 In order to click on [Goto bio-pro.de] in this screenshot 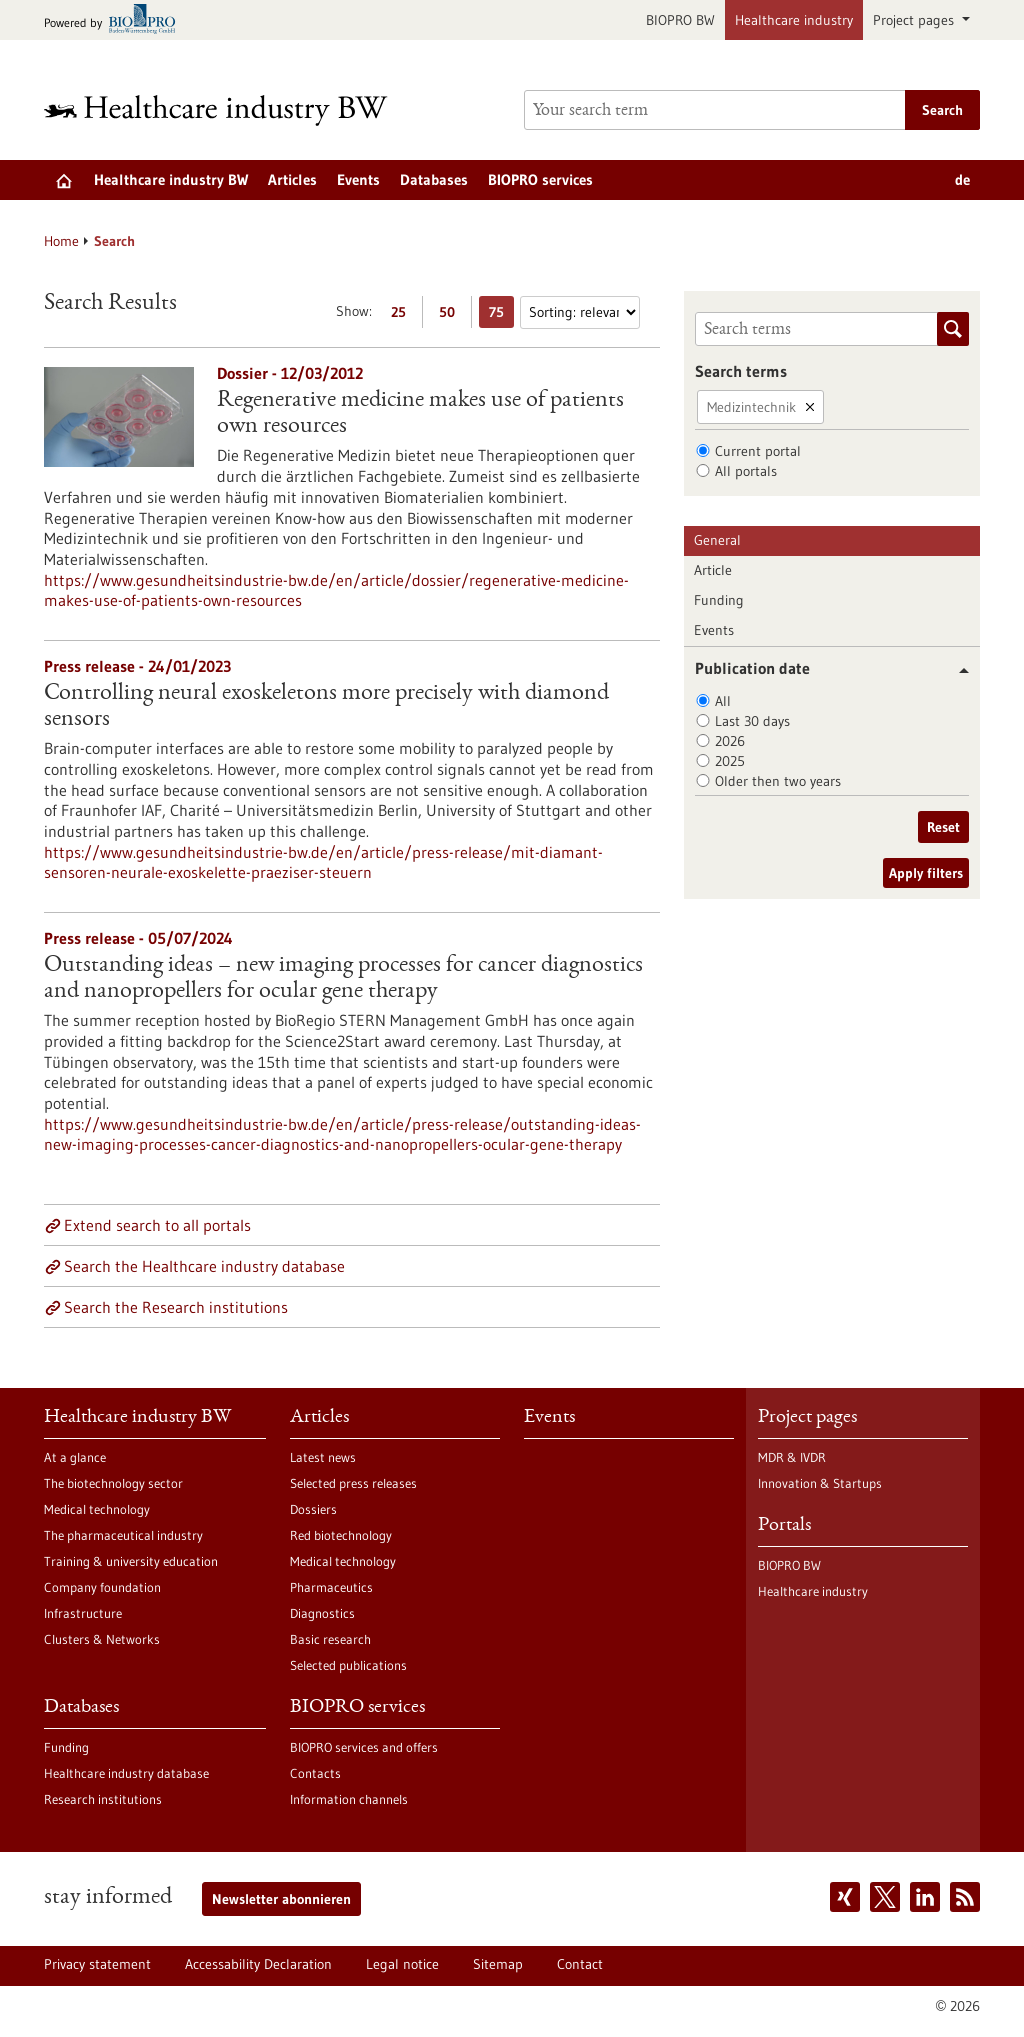, I will do `click(115, 20)`.